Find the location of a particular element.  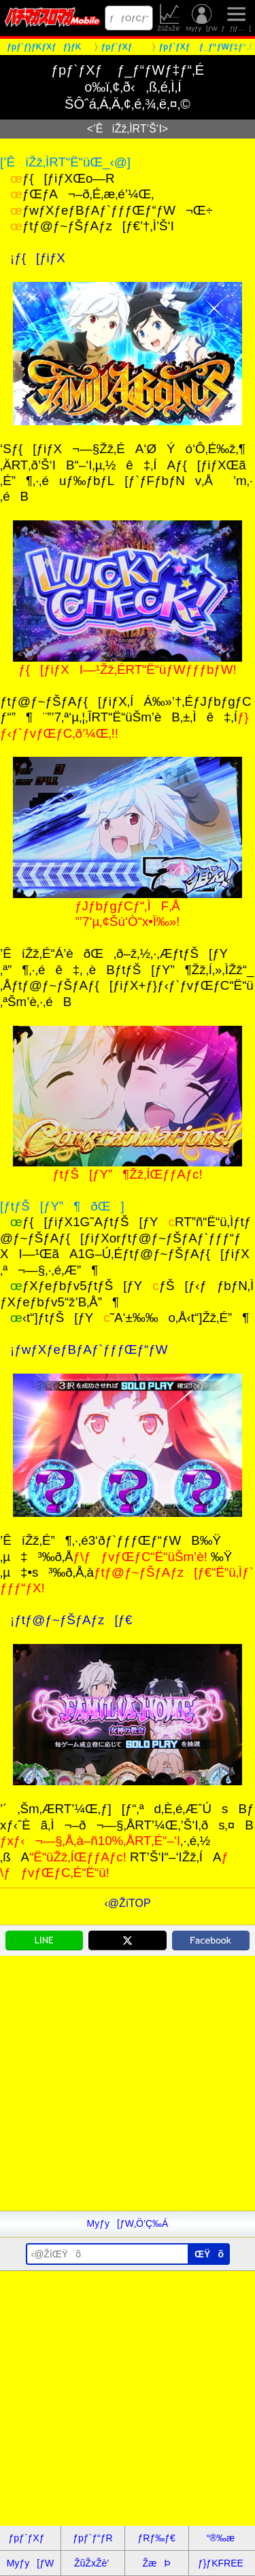

ŽûŽxŽè’ is located at coordinates (169, 18).